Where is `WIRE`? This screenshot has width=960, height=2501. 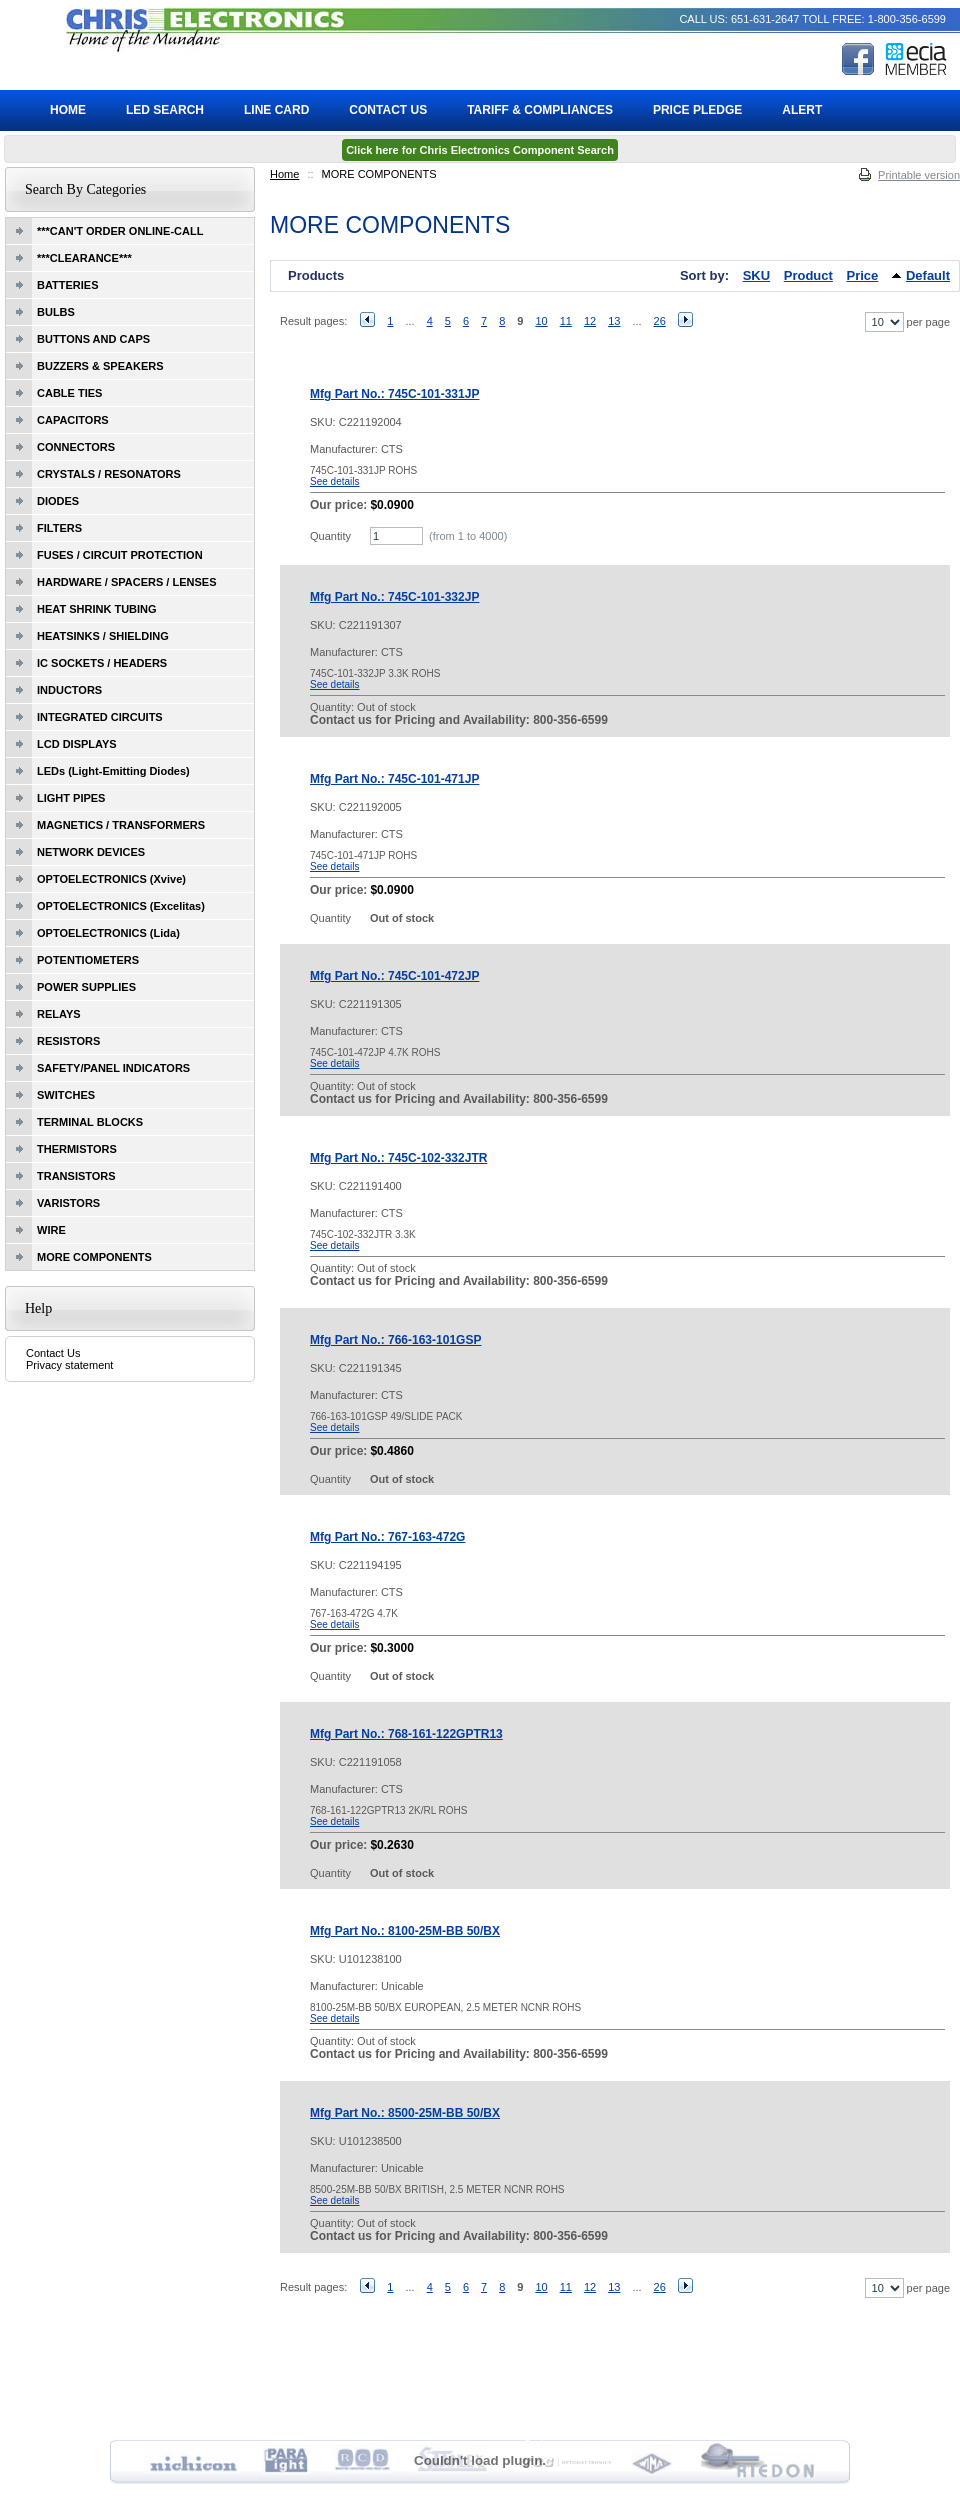
WIRE is located at coordinates (51, 1230).